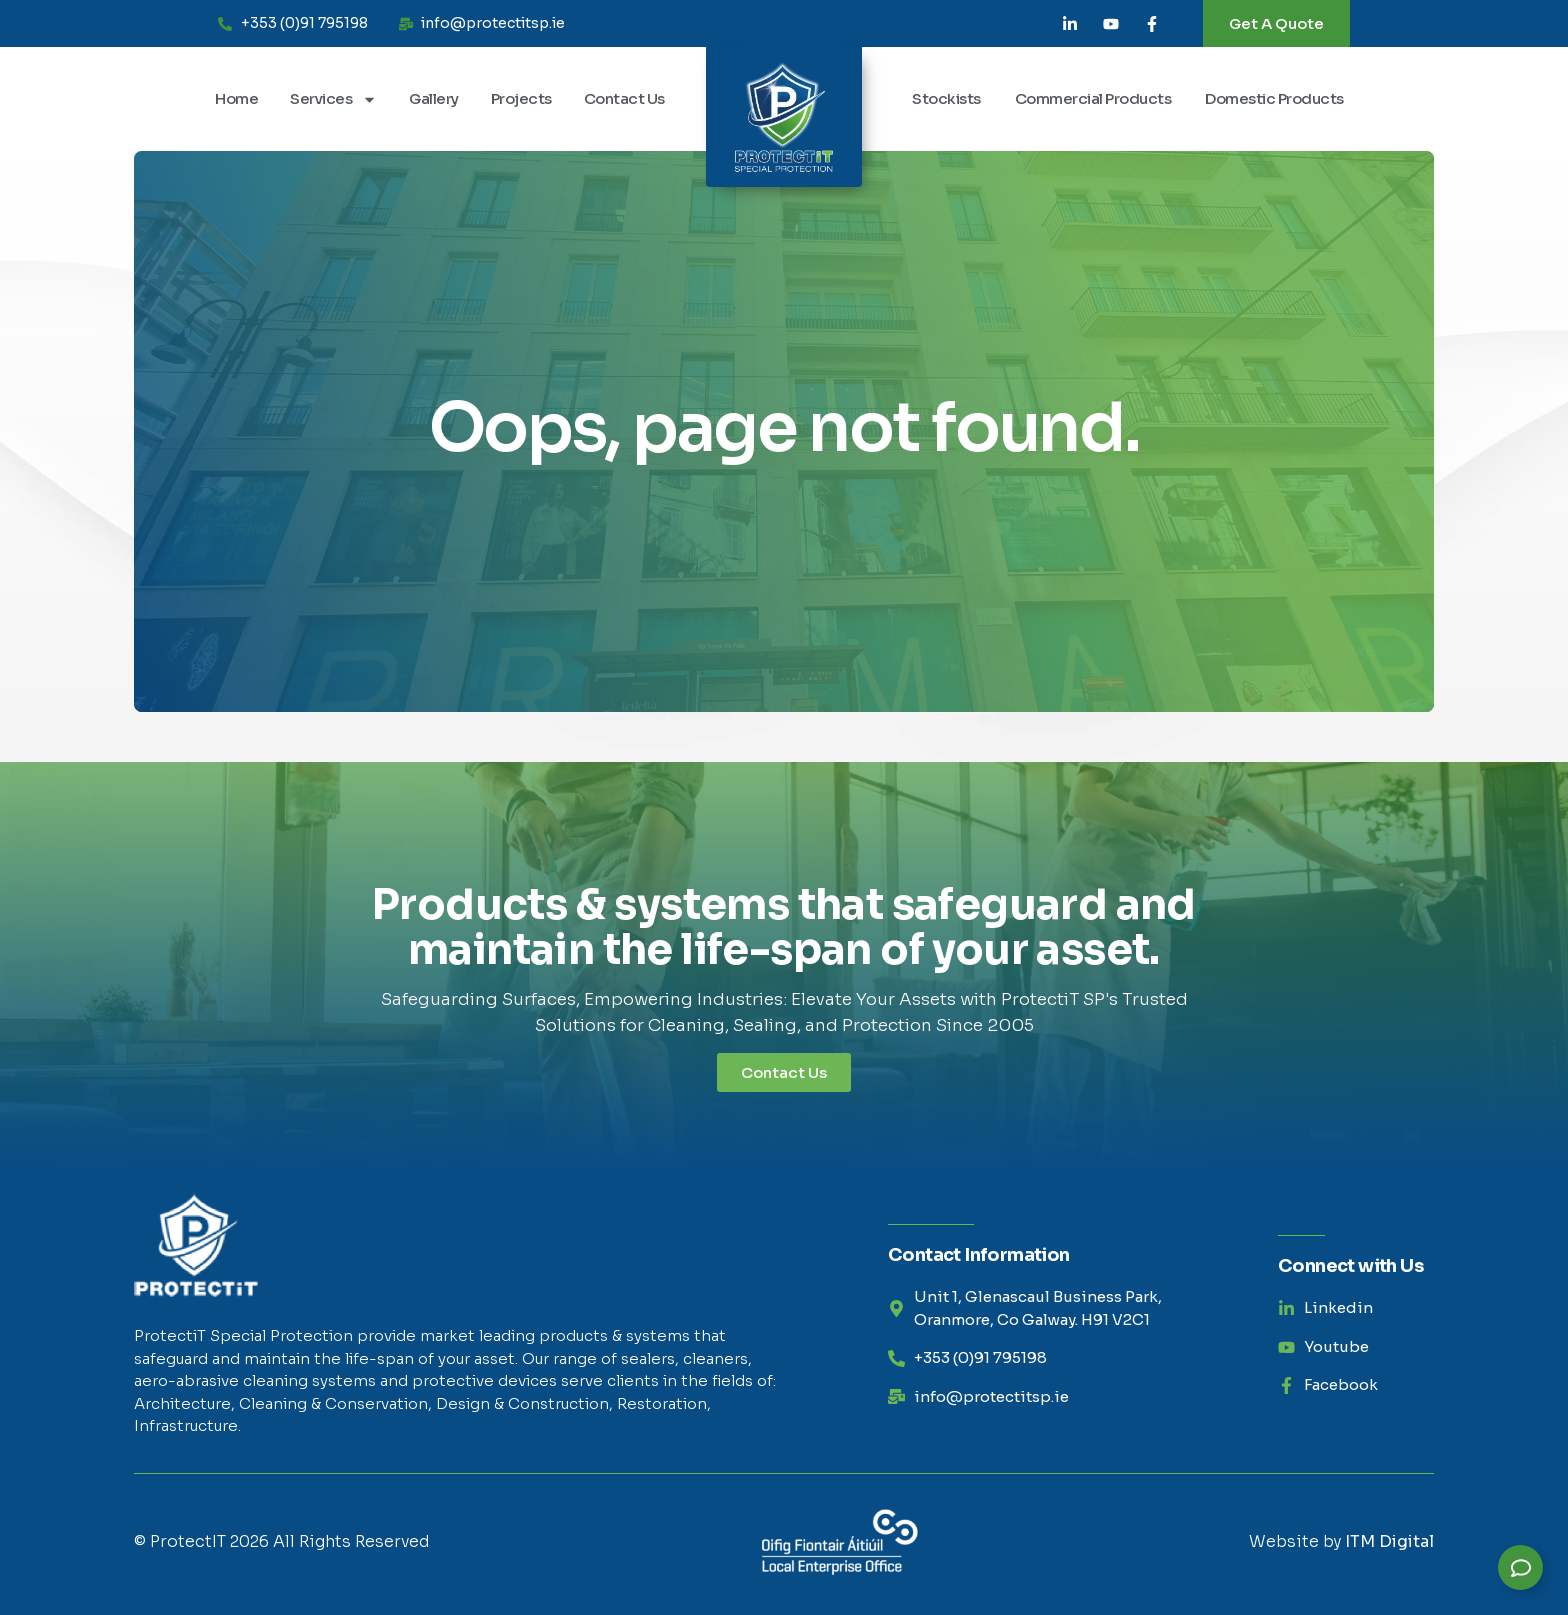 This screenshot has width=1568, height=1615. I want to click on Stockists, so click(946, 98).